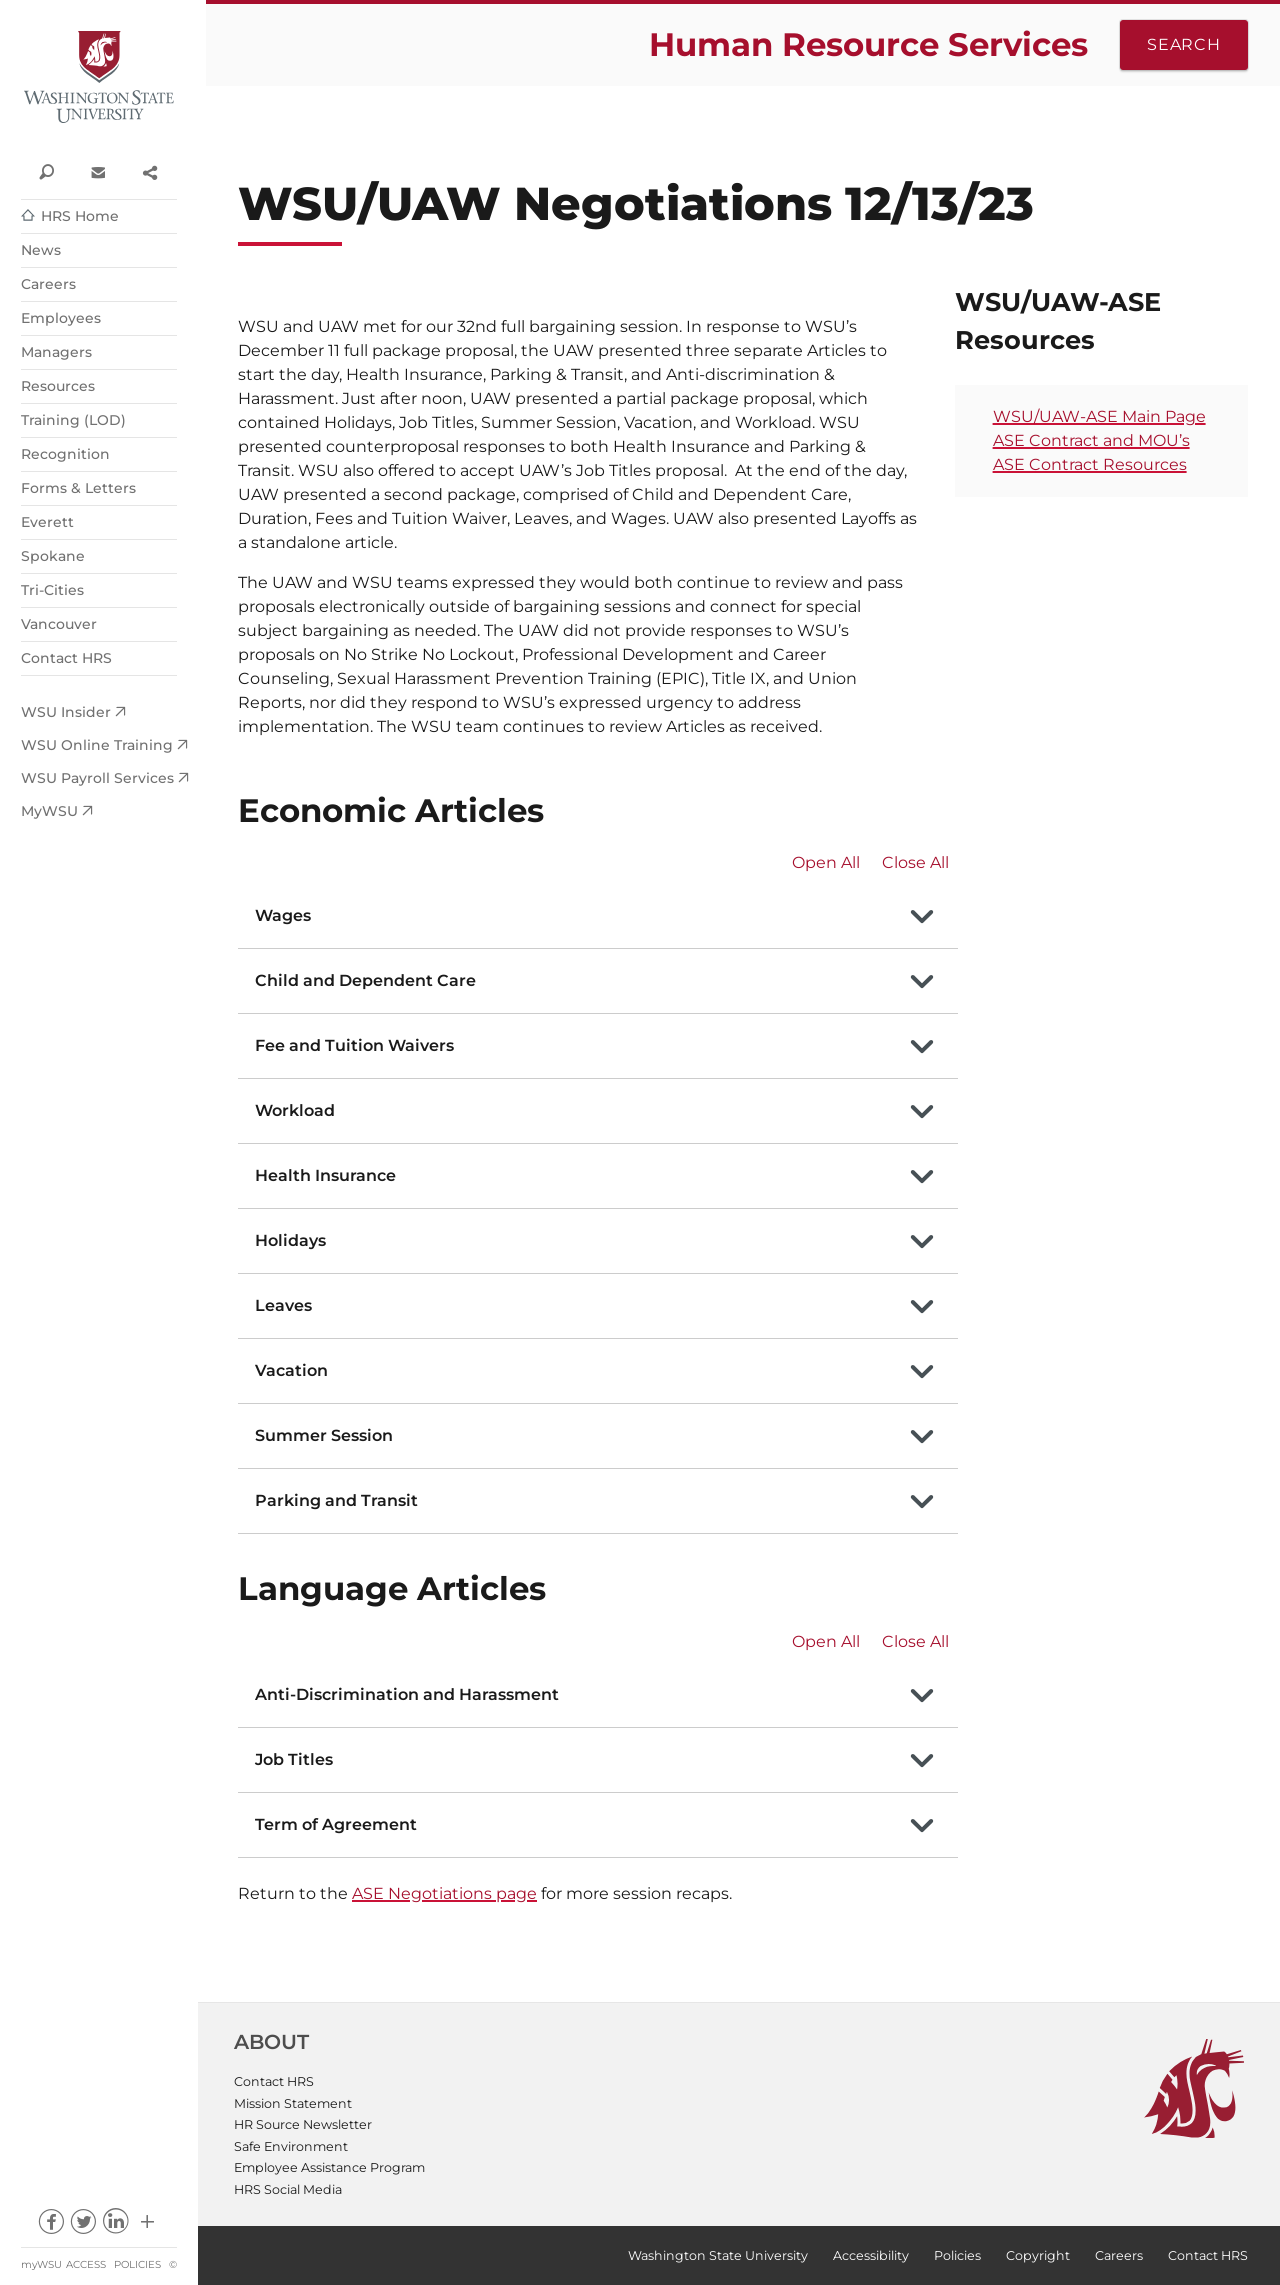 Image resolution: width=1280 pixels, height=2285 pixels. Describe the element at coordinates (365, 980) in the screenshot. I see `Child and Dependent Care` at that location.